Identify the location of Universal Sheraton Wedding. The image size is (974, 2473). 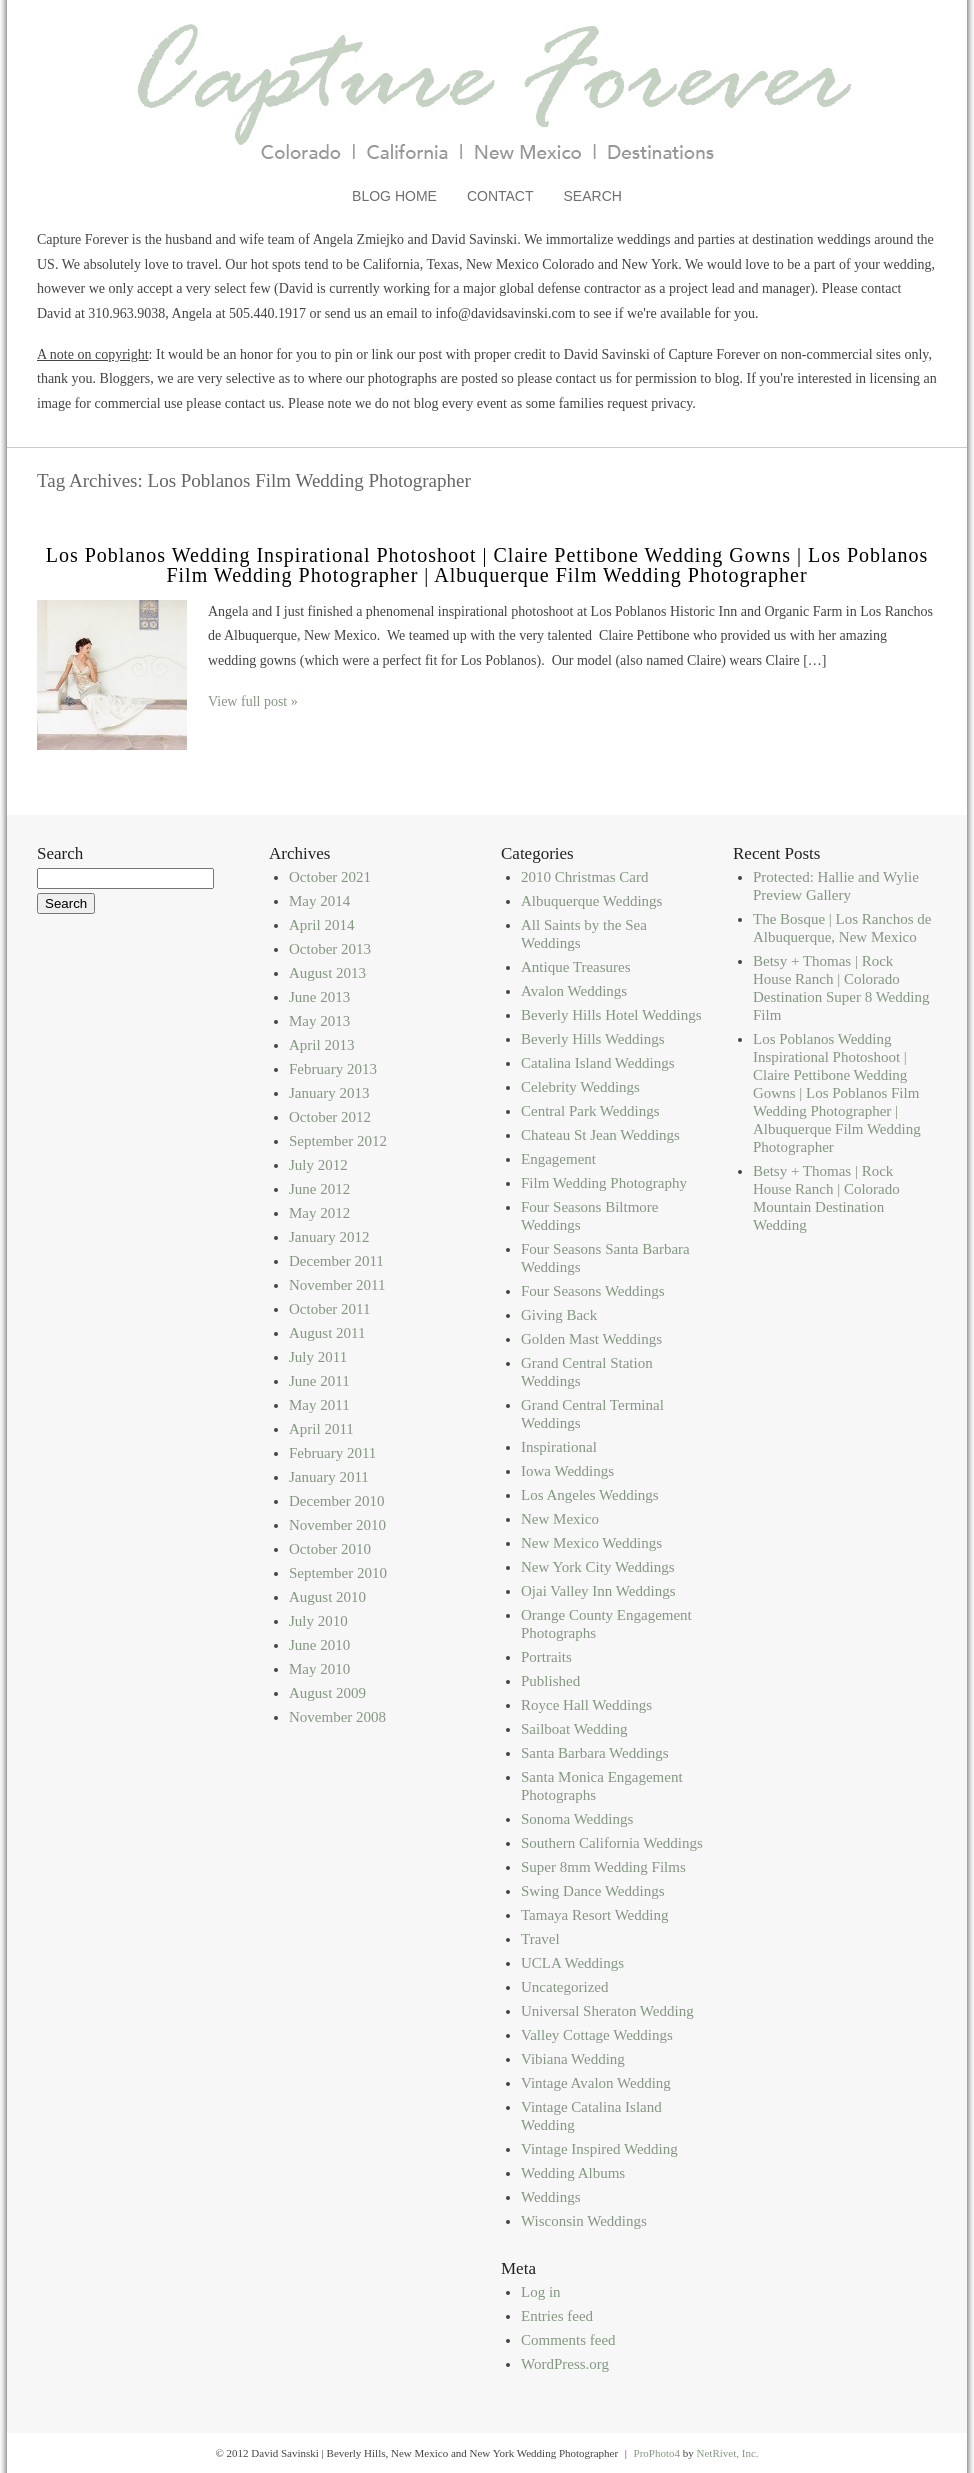
(607, 2011).